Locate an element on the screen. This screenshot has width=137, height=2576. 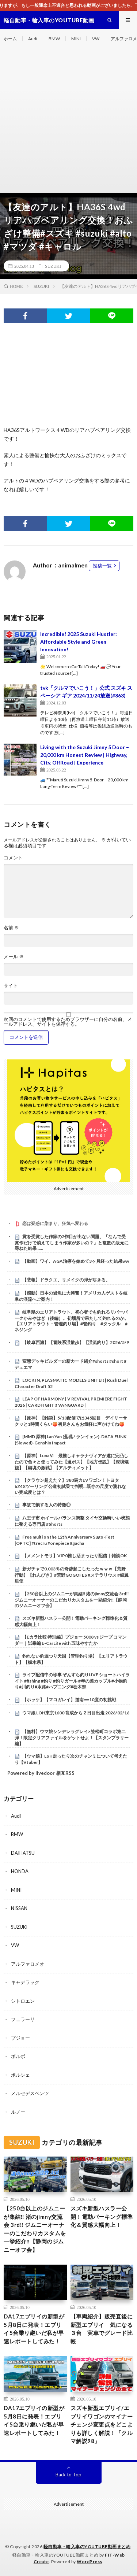
ボルボ is located at coordinates (18, 2056).